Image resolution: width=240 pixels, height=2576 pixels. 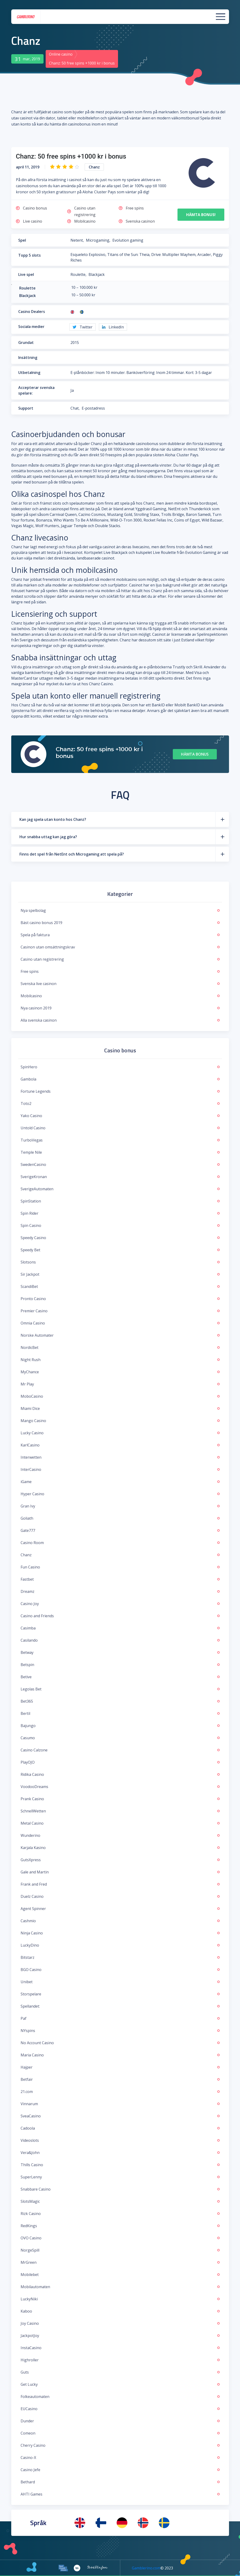 What do you see at coordinates (120, 1201) in the screenshot?
I see `SpinStation` at bounding box center [120, 1201].